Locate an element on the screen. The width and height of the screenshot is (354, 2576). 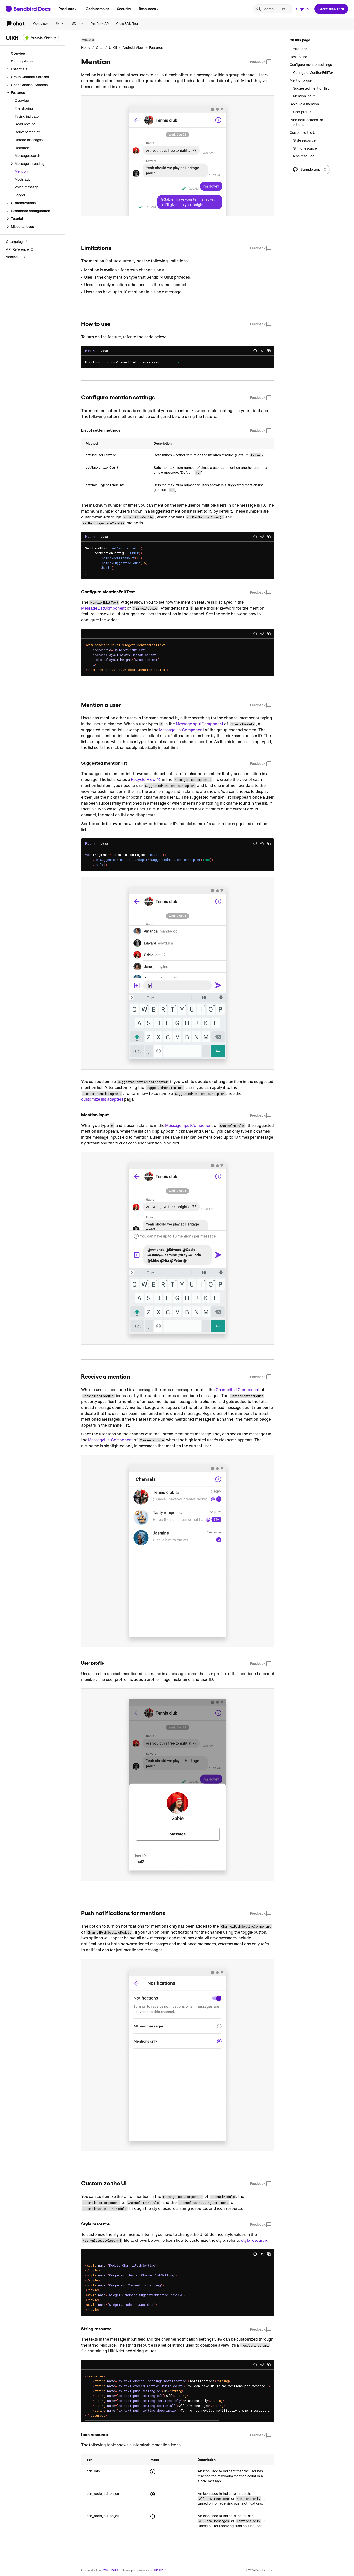
RecyclerView is located at coordinates (145, 779).